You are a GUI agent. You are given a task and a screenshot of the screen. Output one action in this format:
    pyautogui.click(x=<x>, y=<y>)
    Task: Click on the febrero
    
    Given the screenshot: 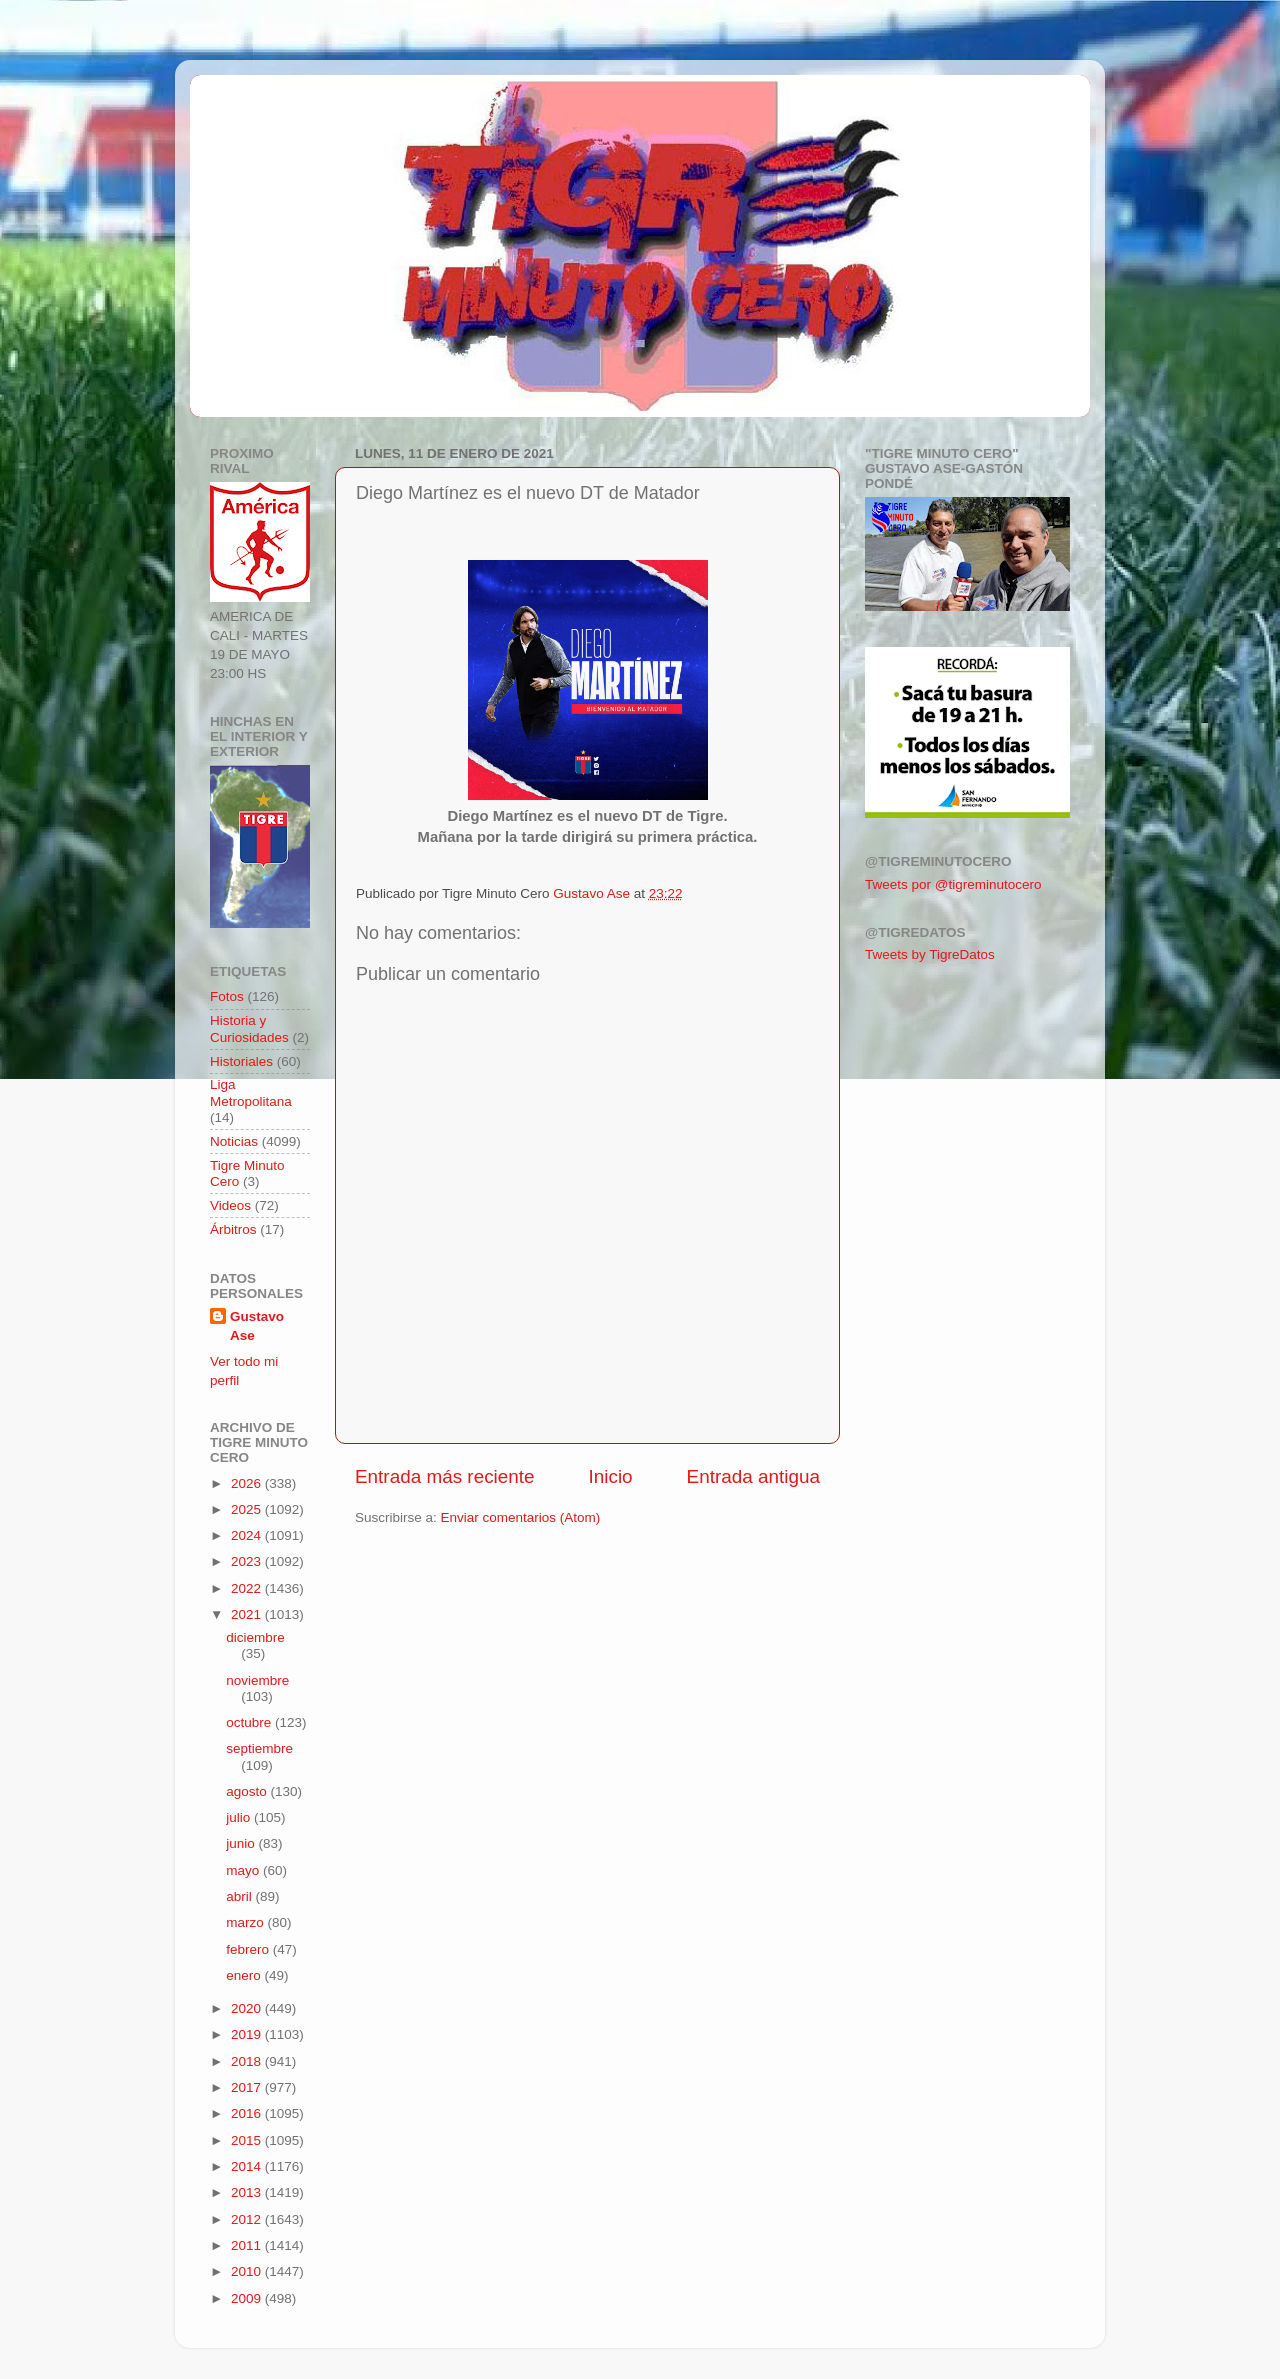 What is the action you would take?
    pyautogui.click(x=249, y=1949)
    